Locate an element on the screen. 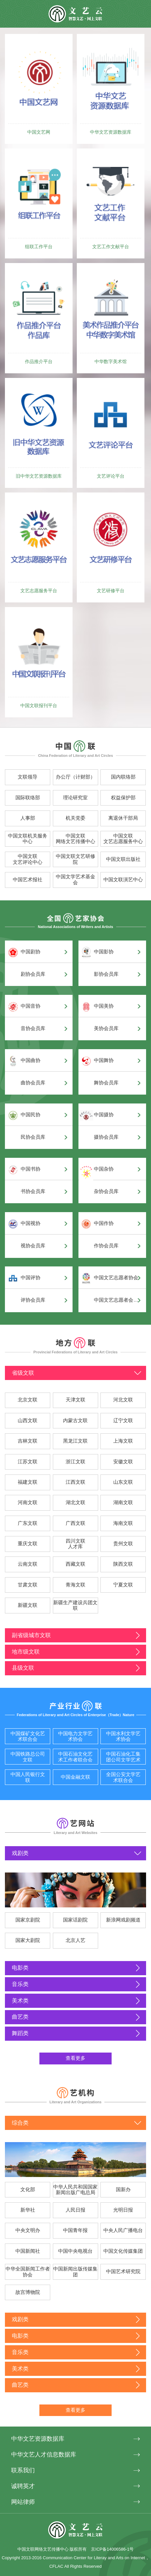 The width and height of the screenshot is (151, 2576). 安徽文联 is located at coordinates (123, 1461).